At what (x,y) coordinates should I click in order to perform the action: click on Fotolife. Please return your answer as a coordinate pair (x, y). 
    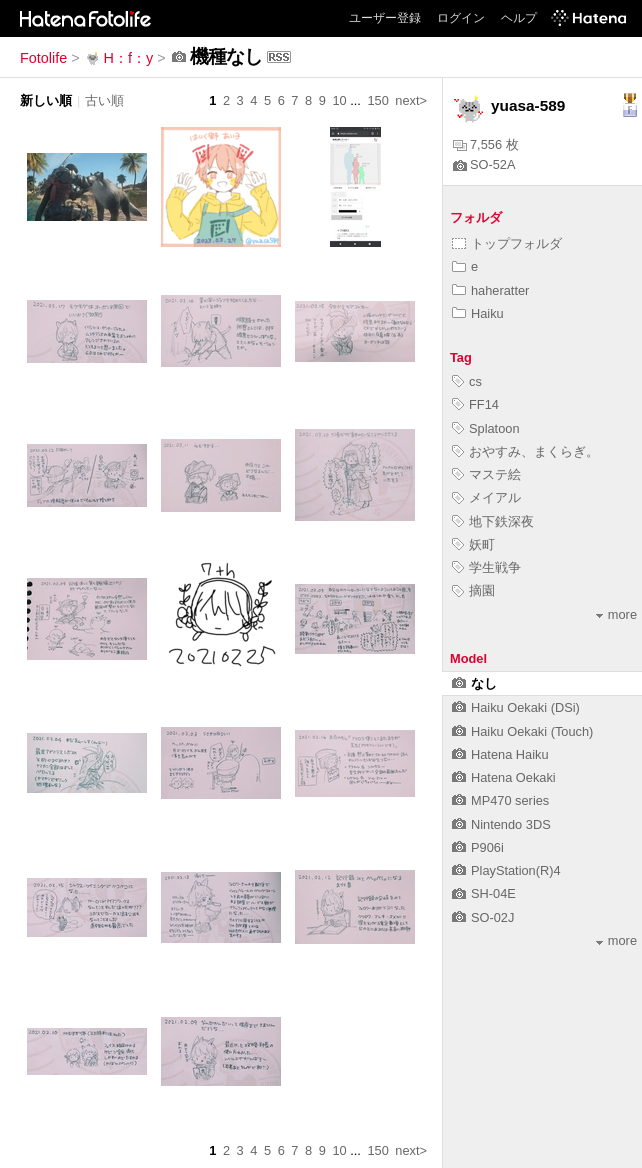
    Looking at the image, I should click on (43, 58).